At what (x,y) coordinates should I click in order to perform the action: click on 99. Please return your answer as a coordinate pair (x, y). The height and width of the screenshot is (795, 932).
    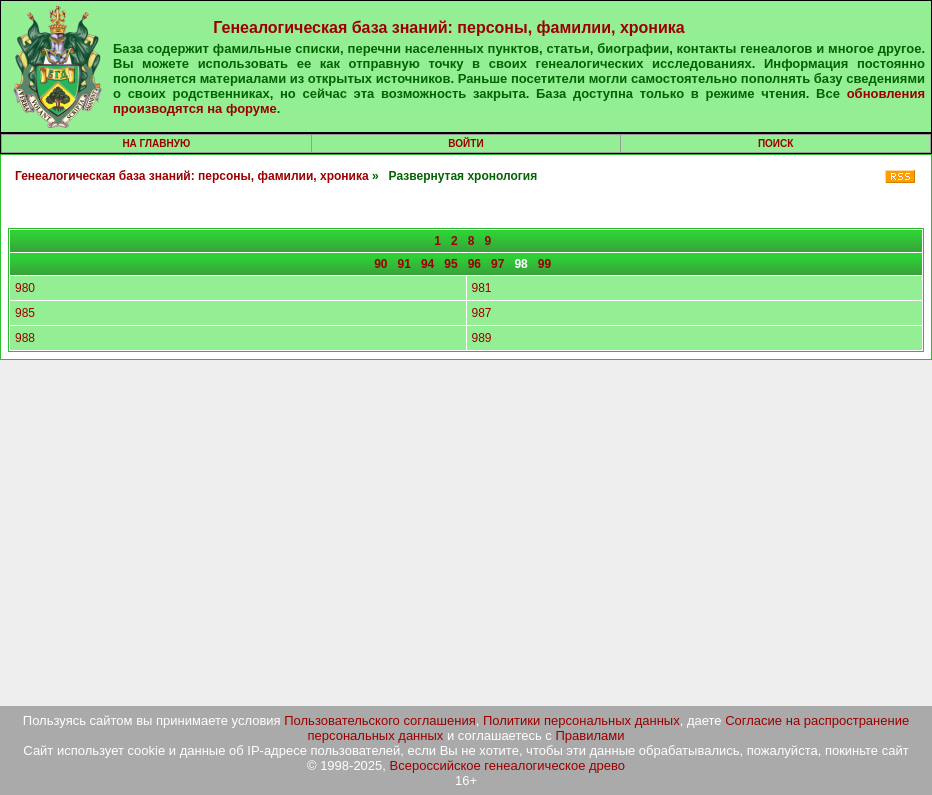
    Looking at the image, I should click on (544, 264).